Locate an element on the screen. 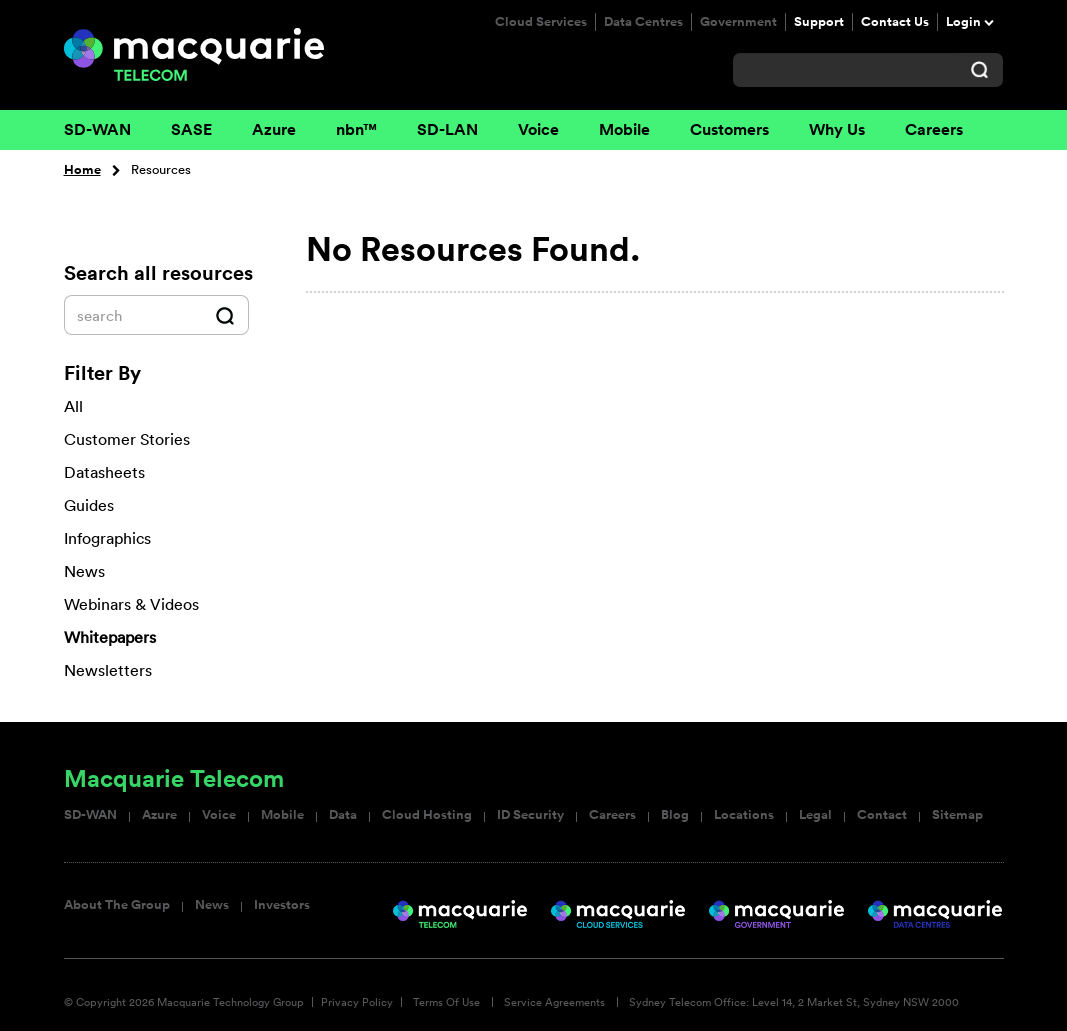  Data is located at coordinates (343, 815).